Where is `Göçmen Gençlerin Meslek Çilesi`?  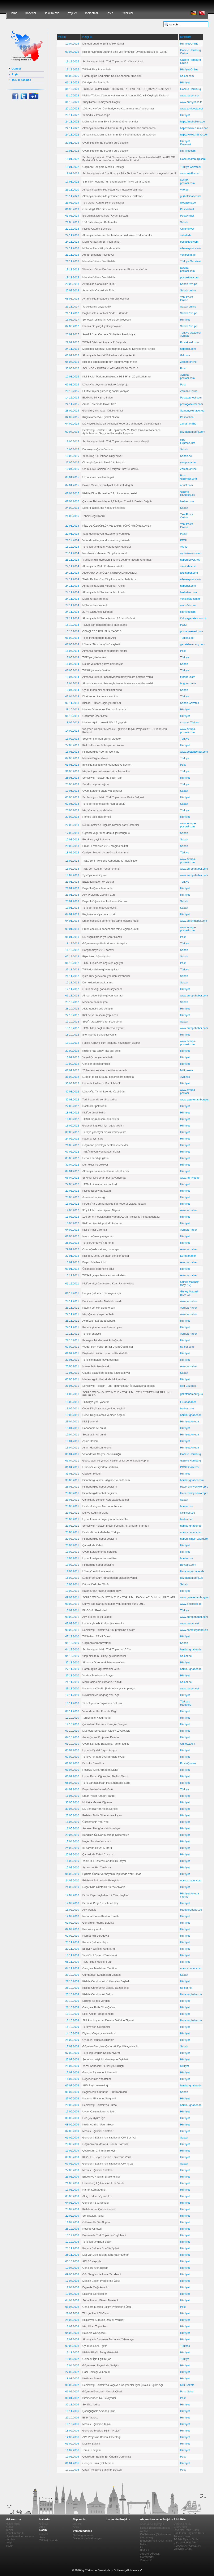
Göçmen Gençlerin Meslek Çilesi is located at coordinates (102, 2391).